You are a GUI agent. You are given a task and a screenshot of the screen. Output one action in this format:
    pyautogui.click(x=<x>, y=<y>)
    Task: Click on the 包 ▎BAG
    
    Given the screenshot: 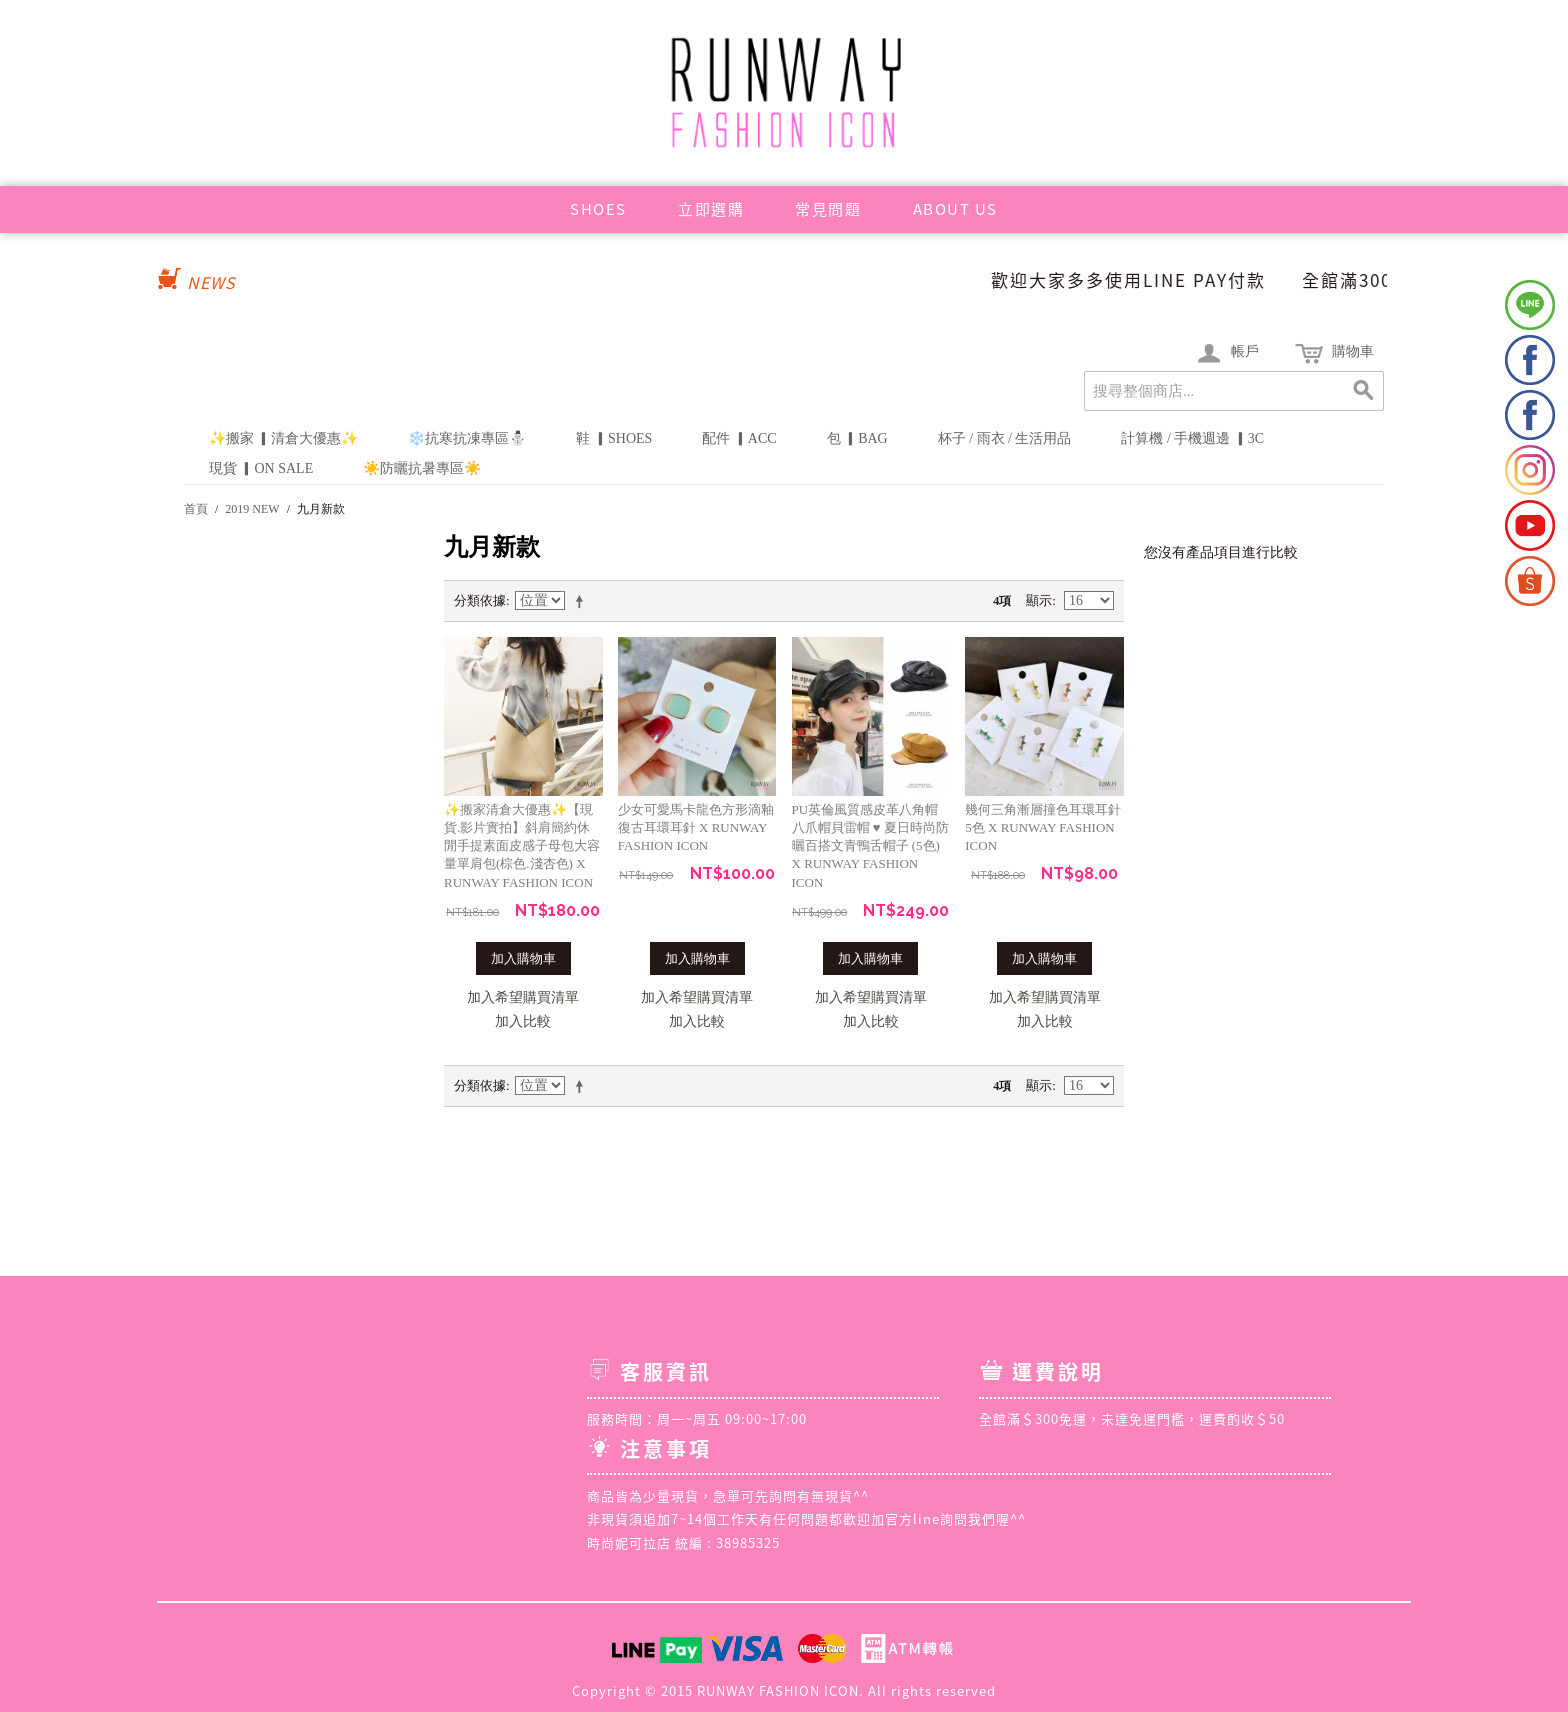 What is the action you would take?
    pyautogui.click(x=857, y=438)
    